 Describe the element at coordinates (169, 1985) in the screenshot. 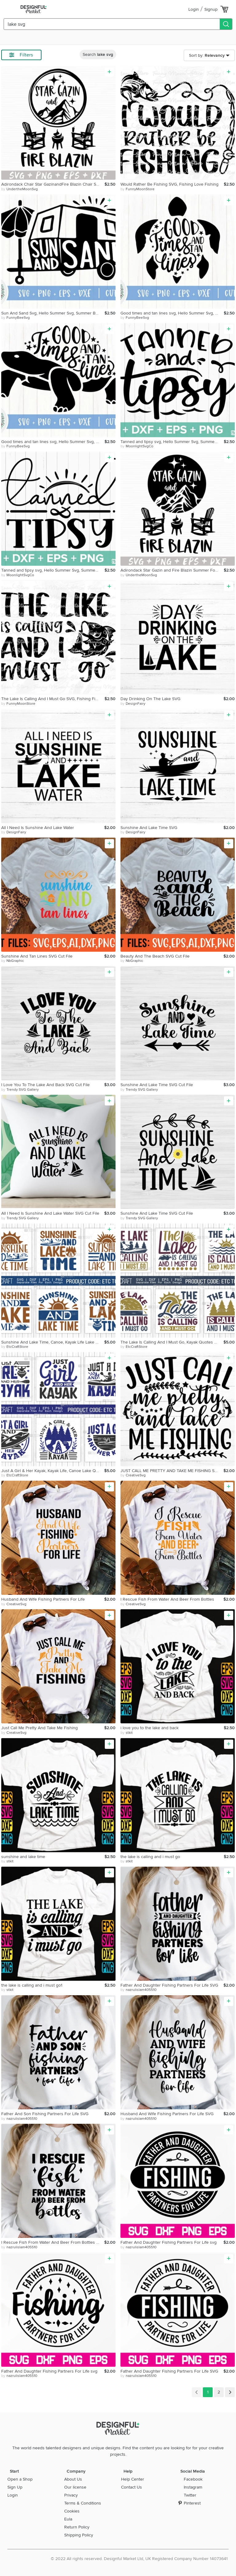

I see `Father And Daughter Fishing Partners For Life SVG` at that location.